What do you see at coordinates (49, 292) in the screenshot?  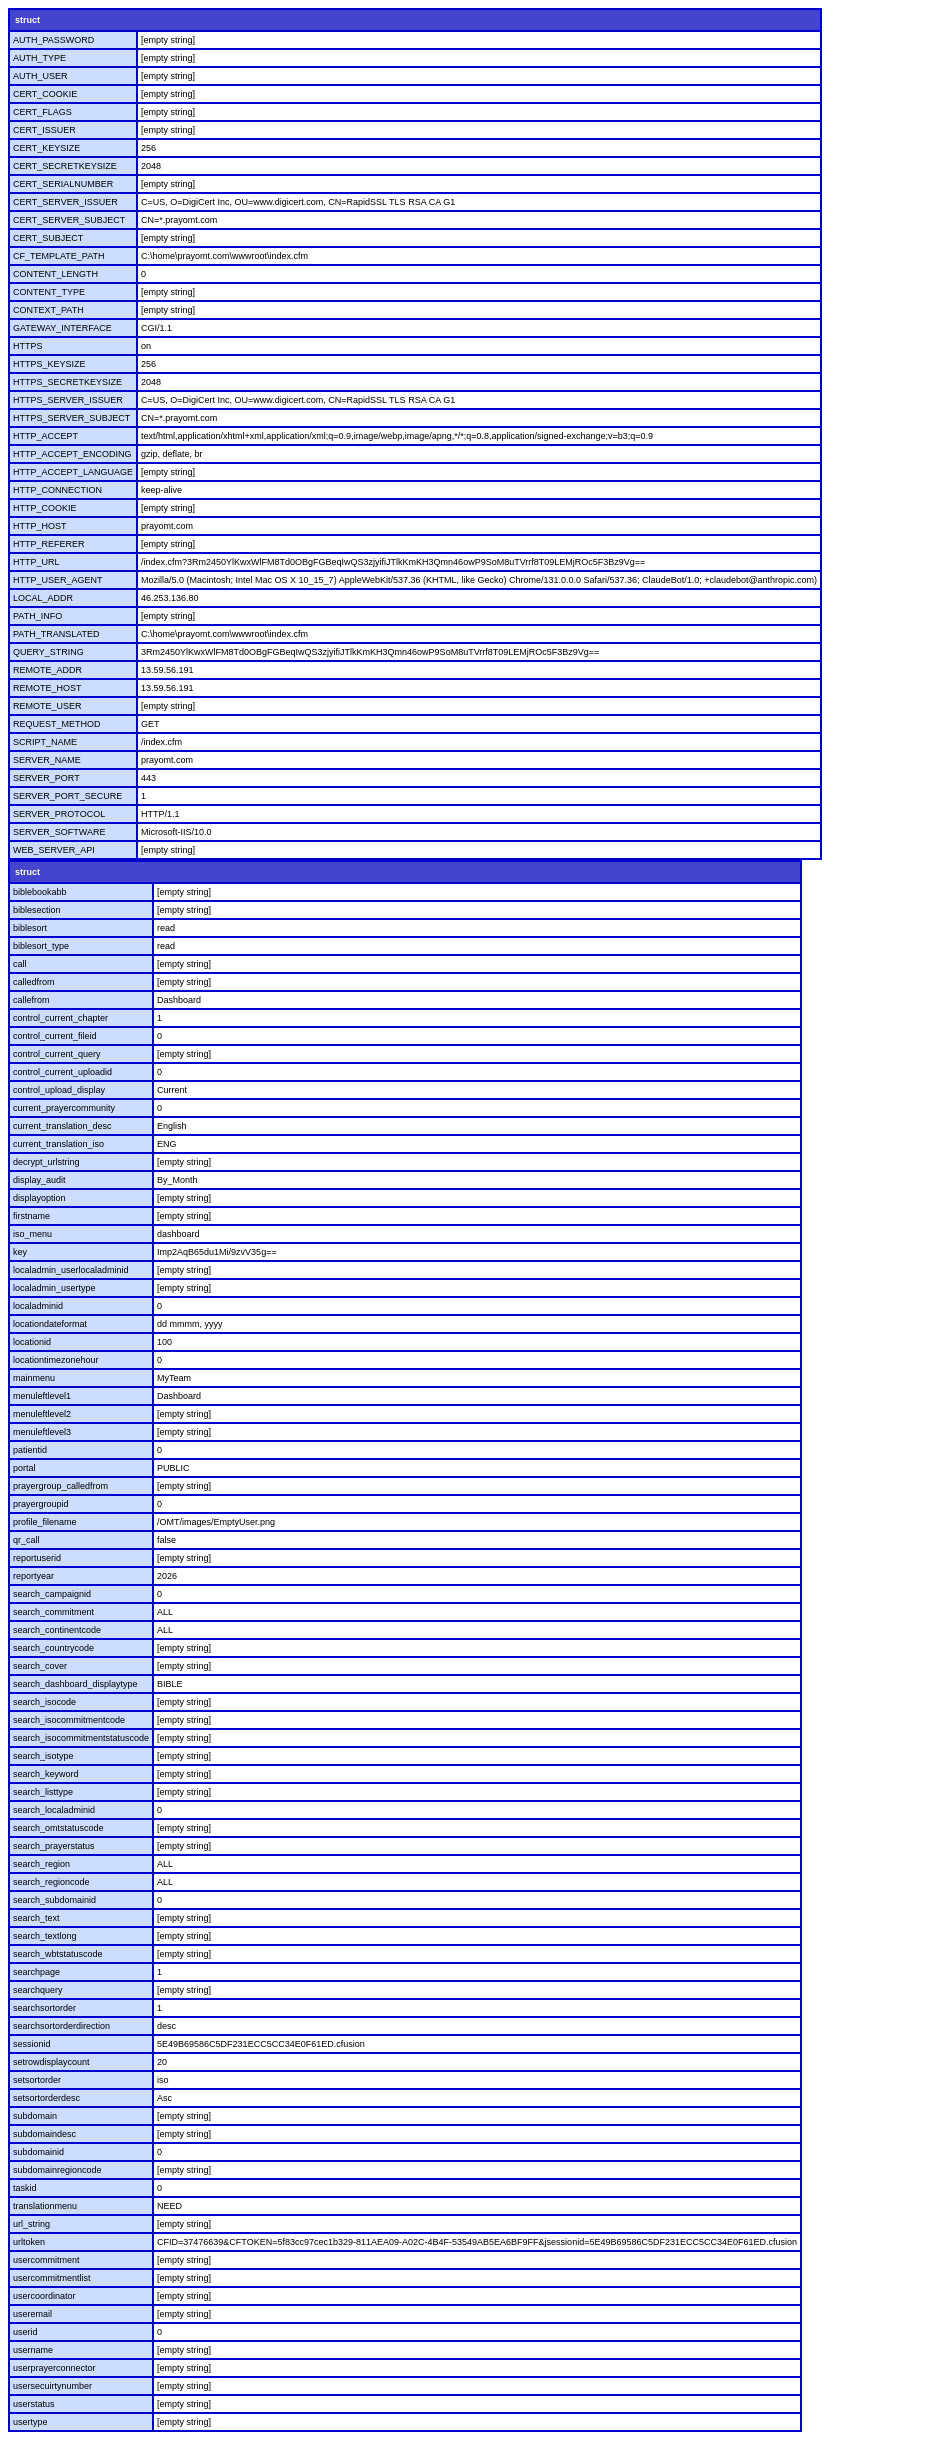 I see `CONTENT_TYPE` at bounding box center [49, 292].